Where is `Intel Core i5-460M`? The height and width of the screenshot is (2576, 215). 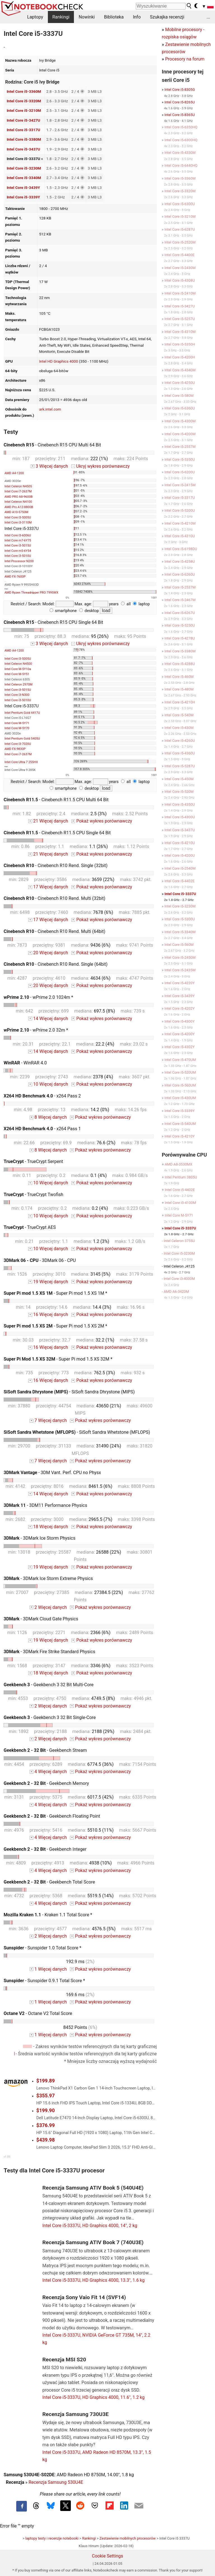 Intel Core i5-460M is located at coordinates (178, 677).